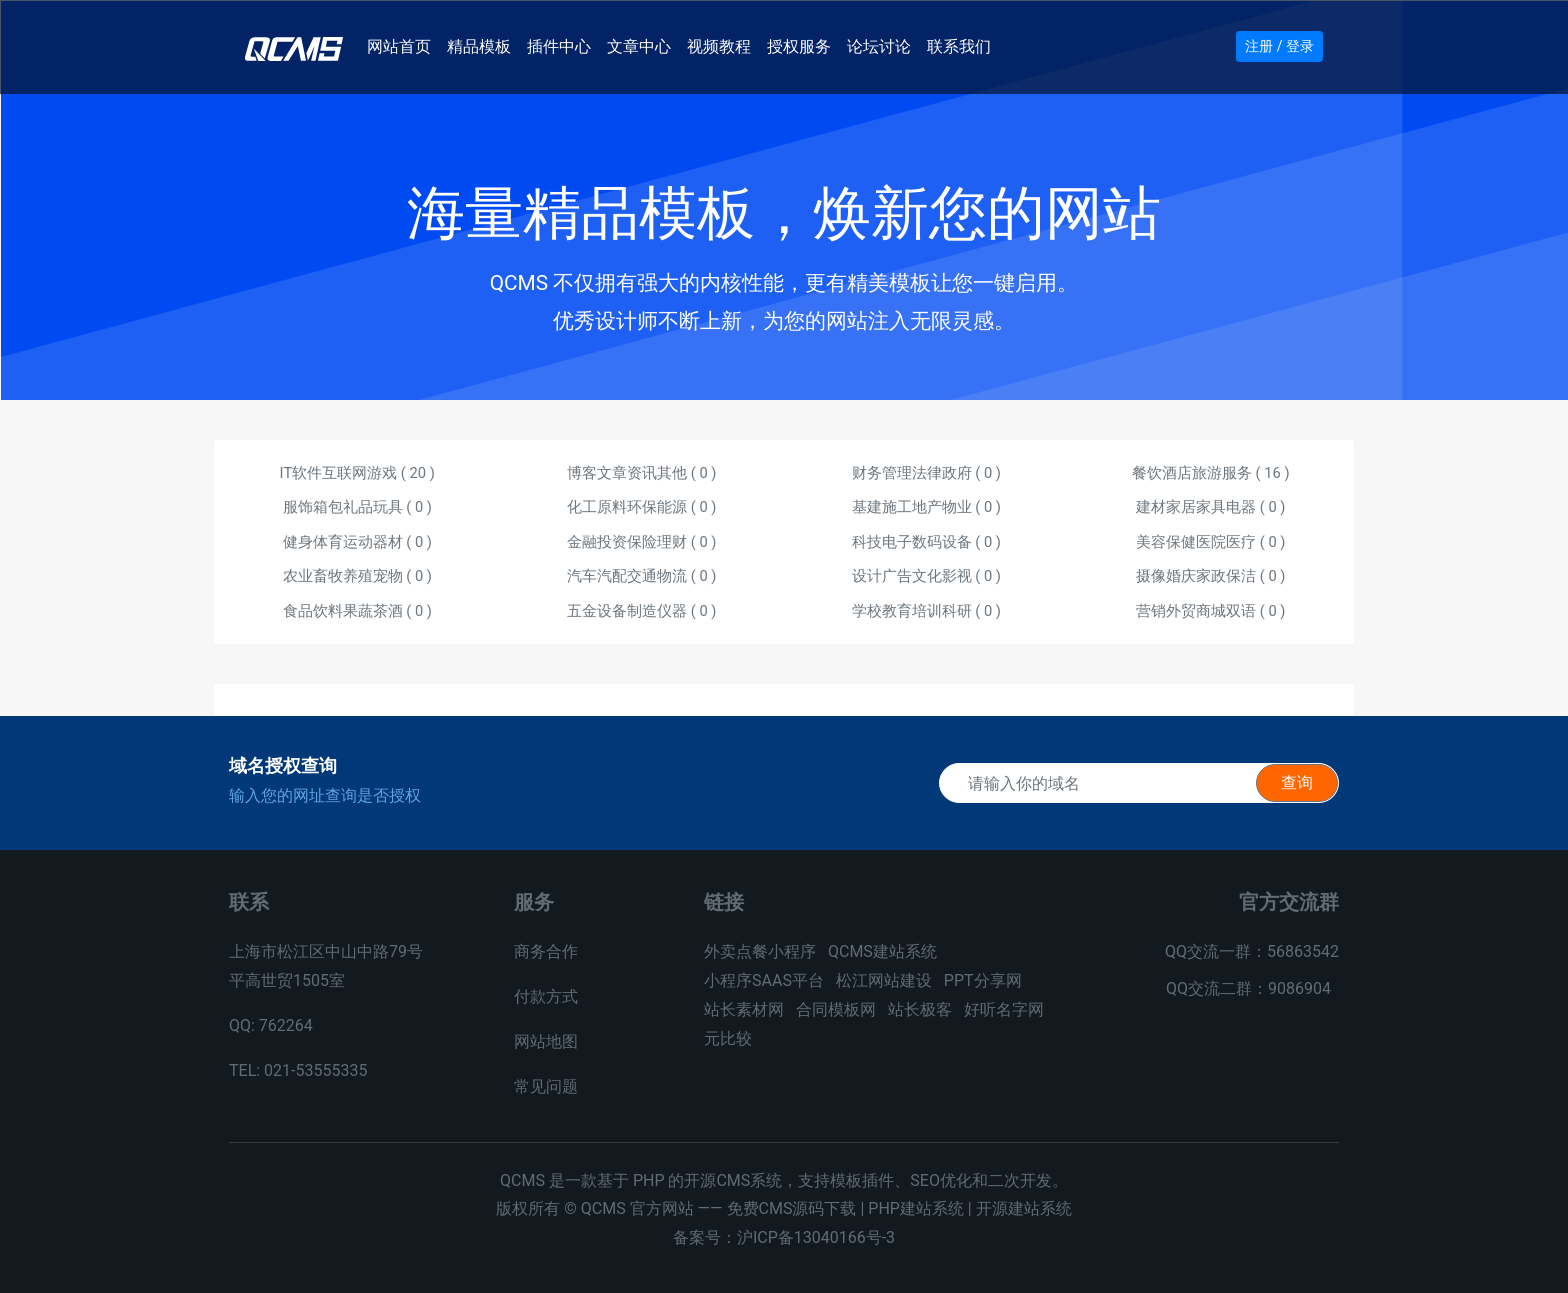  I want to click on 美容保健医院医疗 ( ), so click(1210, 542).